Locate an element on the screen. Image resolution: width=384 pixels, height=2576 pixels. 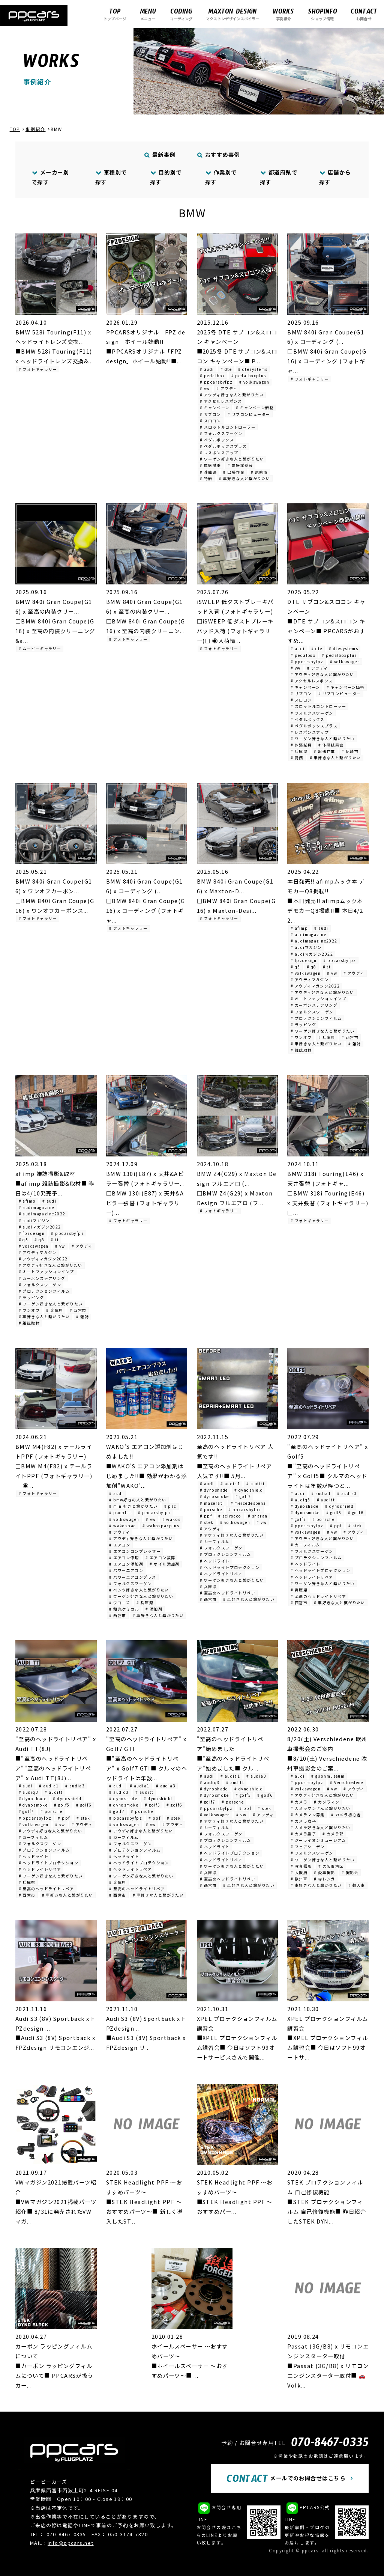
# 車好きな人と繋がりたい is located at coordinates (244, 478).